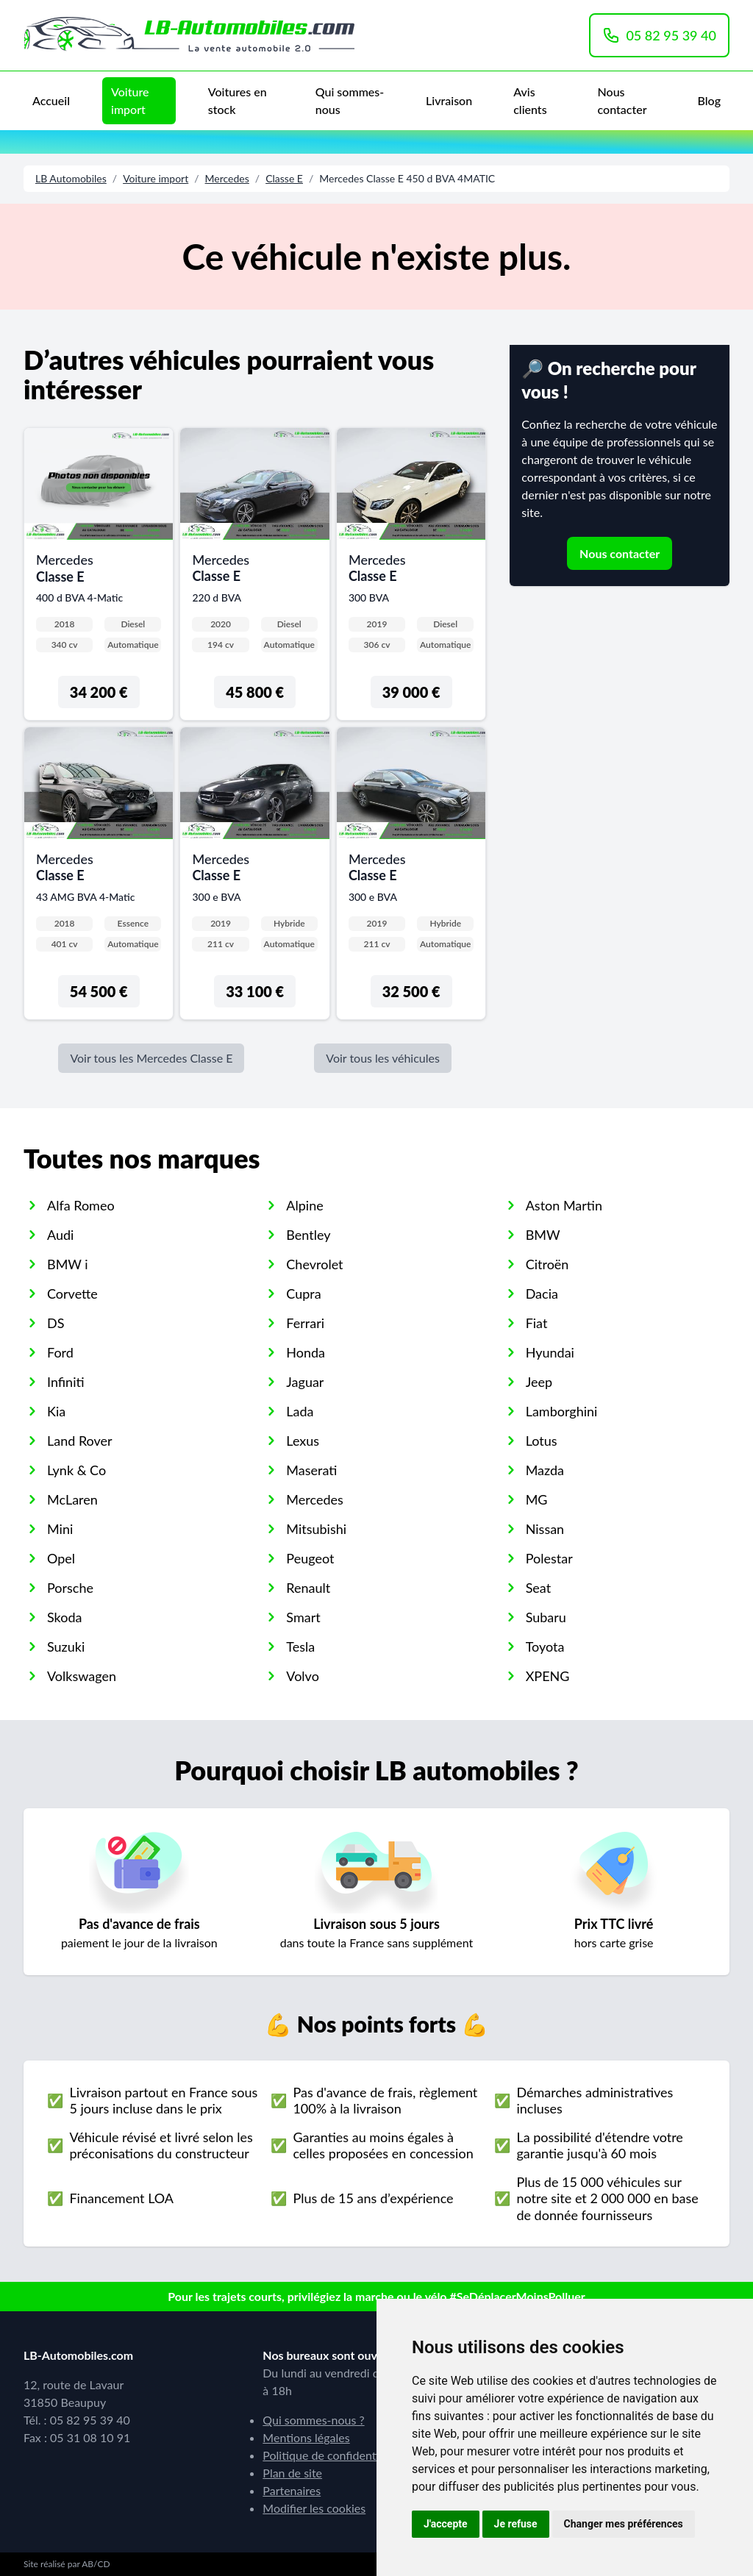 This screenshot has height=2576, width=753. What do you see at coordinates (302, 1441) in the screenshot?
I see `Lexus` at bounding box center [302, 1441].